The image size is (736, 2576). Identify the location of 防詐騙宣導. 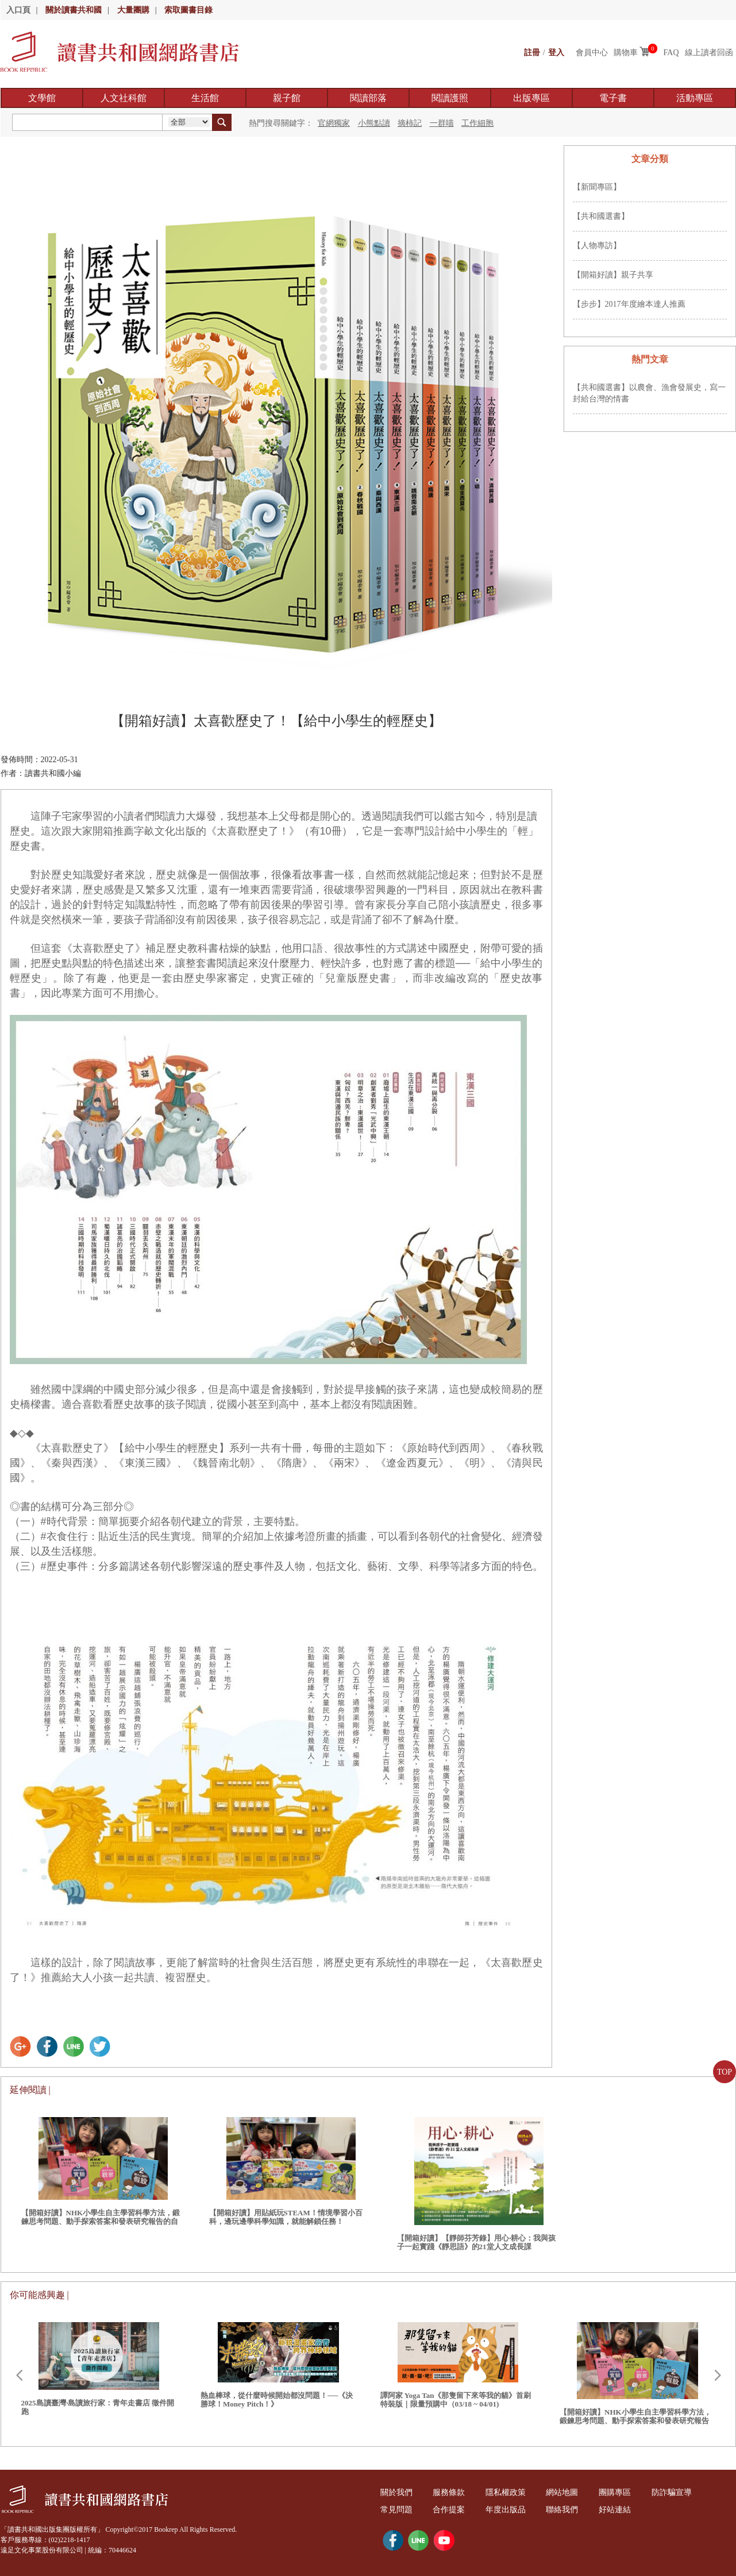
(677, 2492).